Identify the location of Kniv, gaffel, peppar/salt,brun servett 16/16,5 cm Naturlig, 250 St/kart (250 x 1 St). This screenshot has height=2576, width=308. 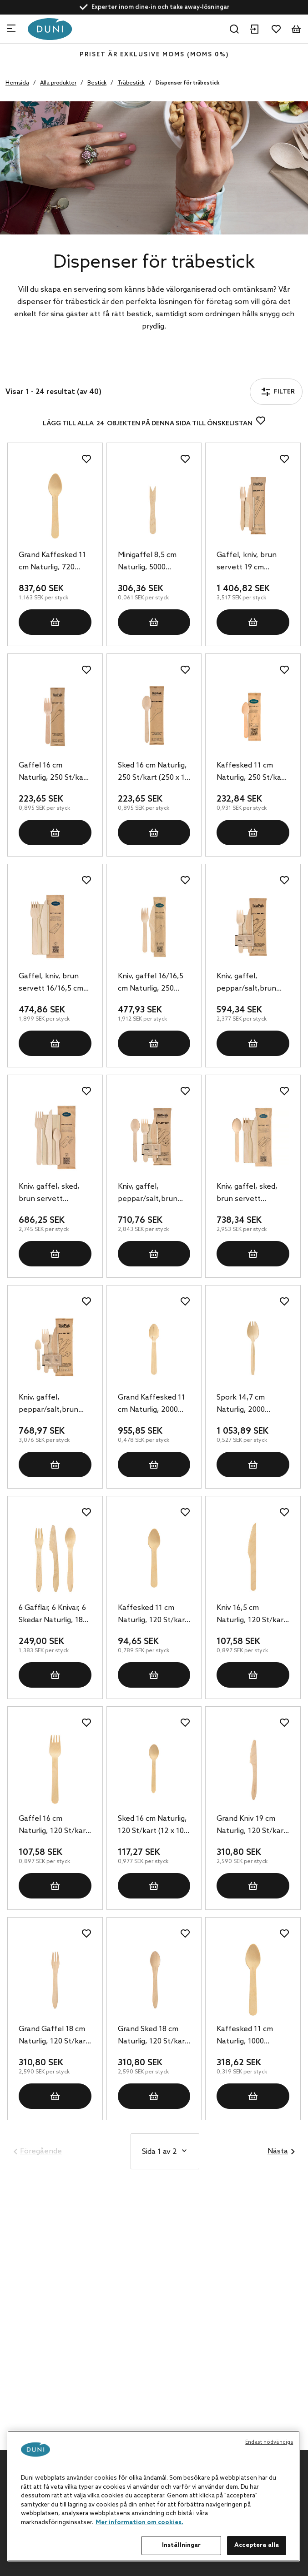
(252, 983).